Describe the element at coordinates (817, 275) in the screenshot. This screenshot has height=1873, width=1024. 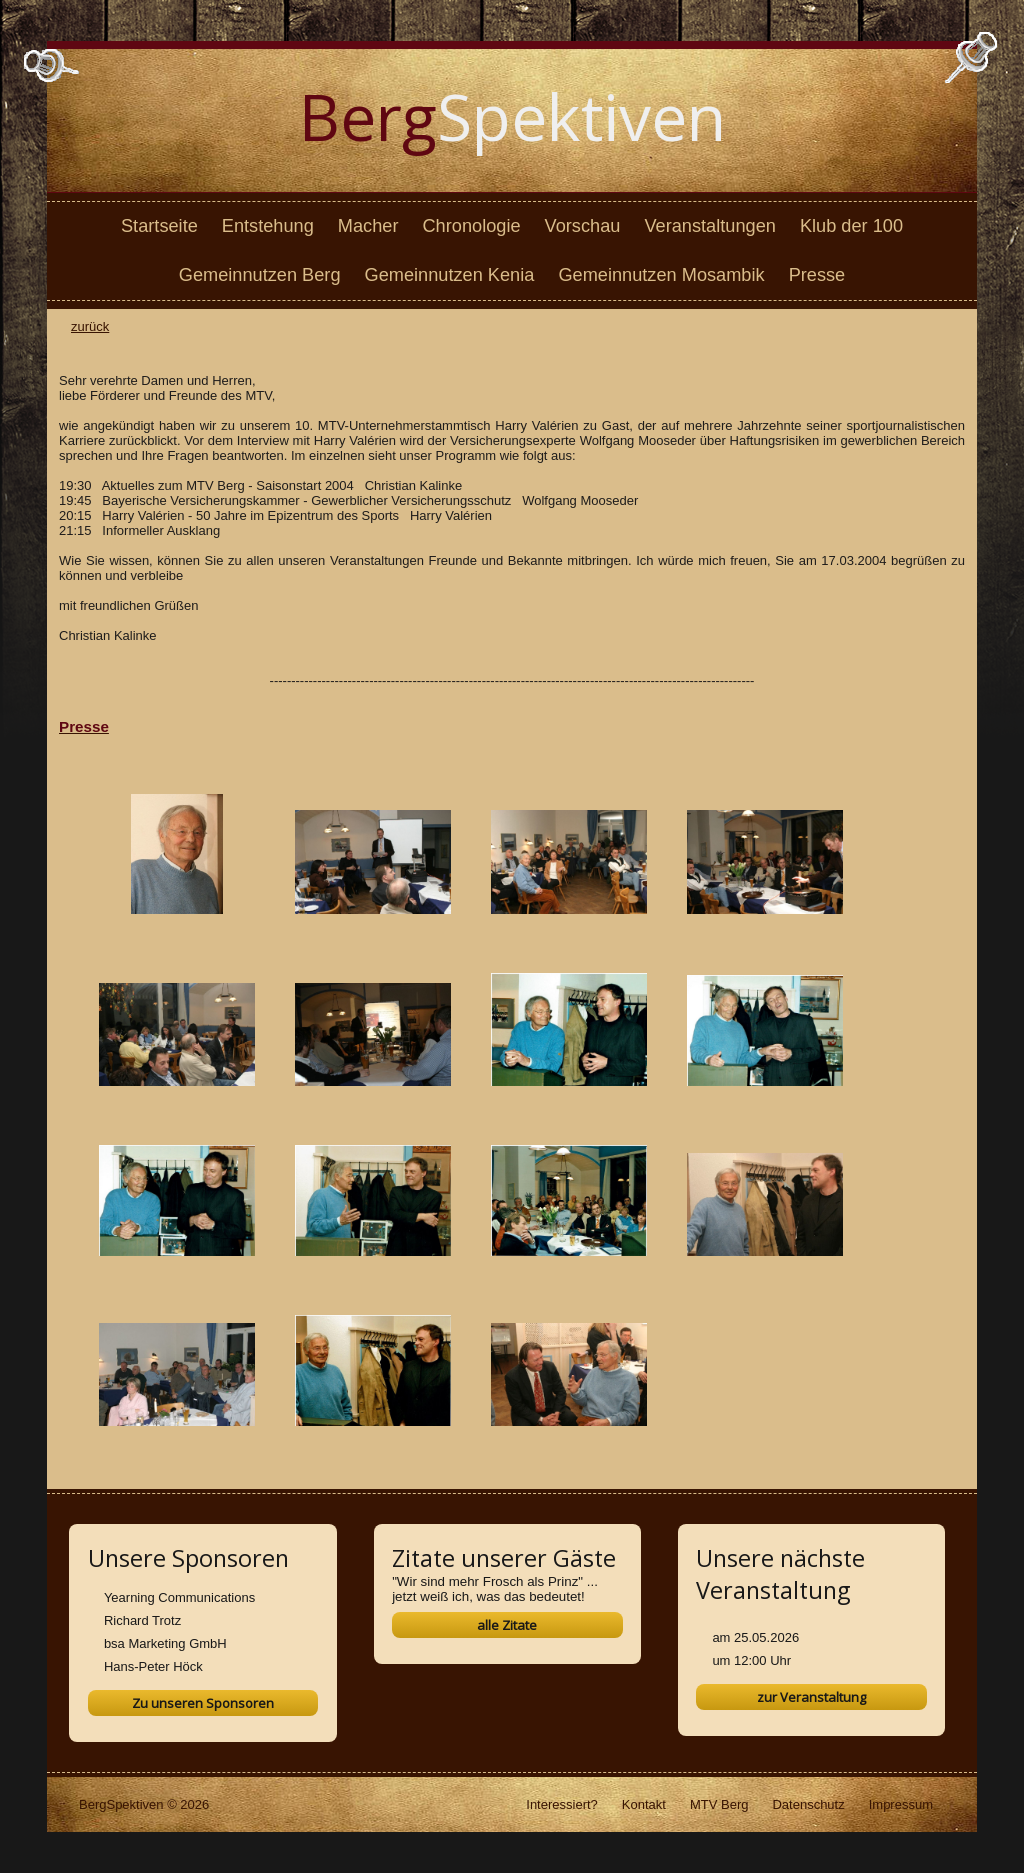
I see `Presse` at that location.